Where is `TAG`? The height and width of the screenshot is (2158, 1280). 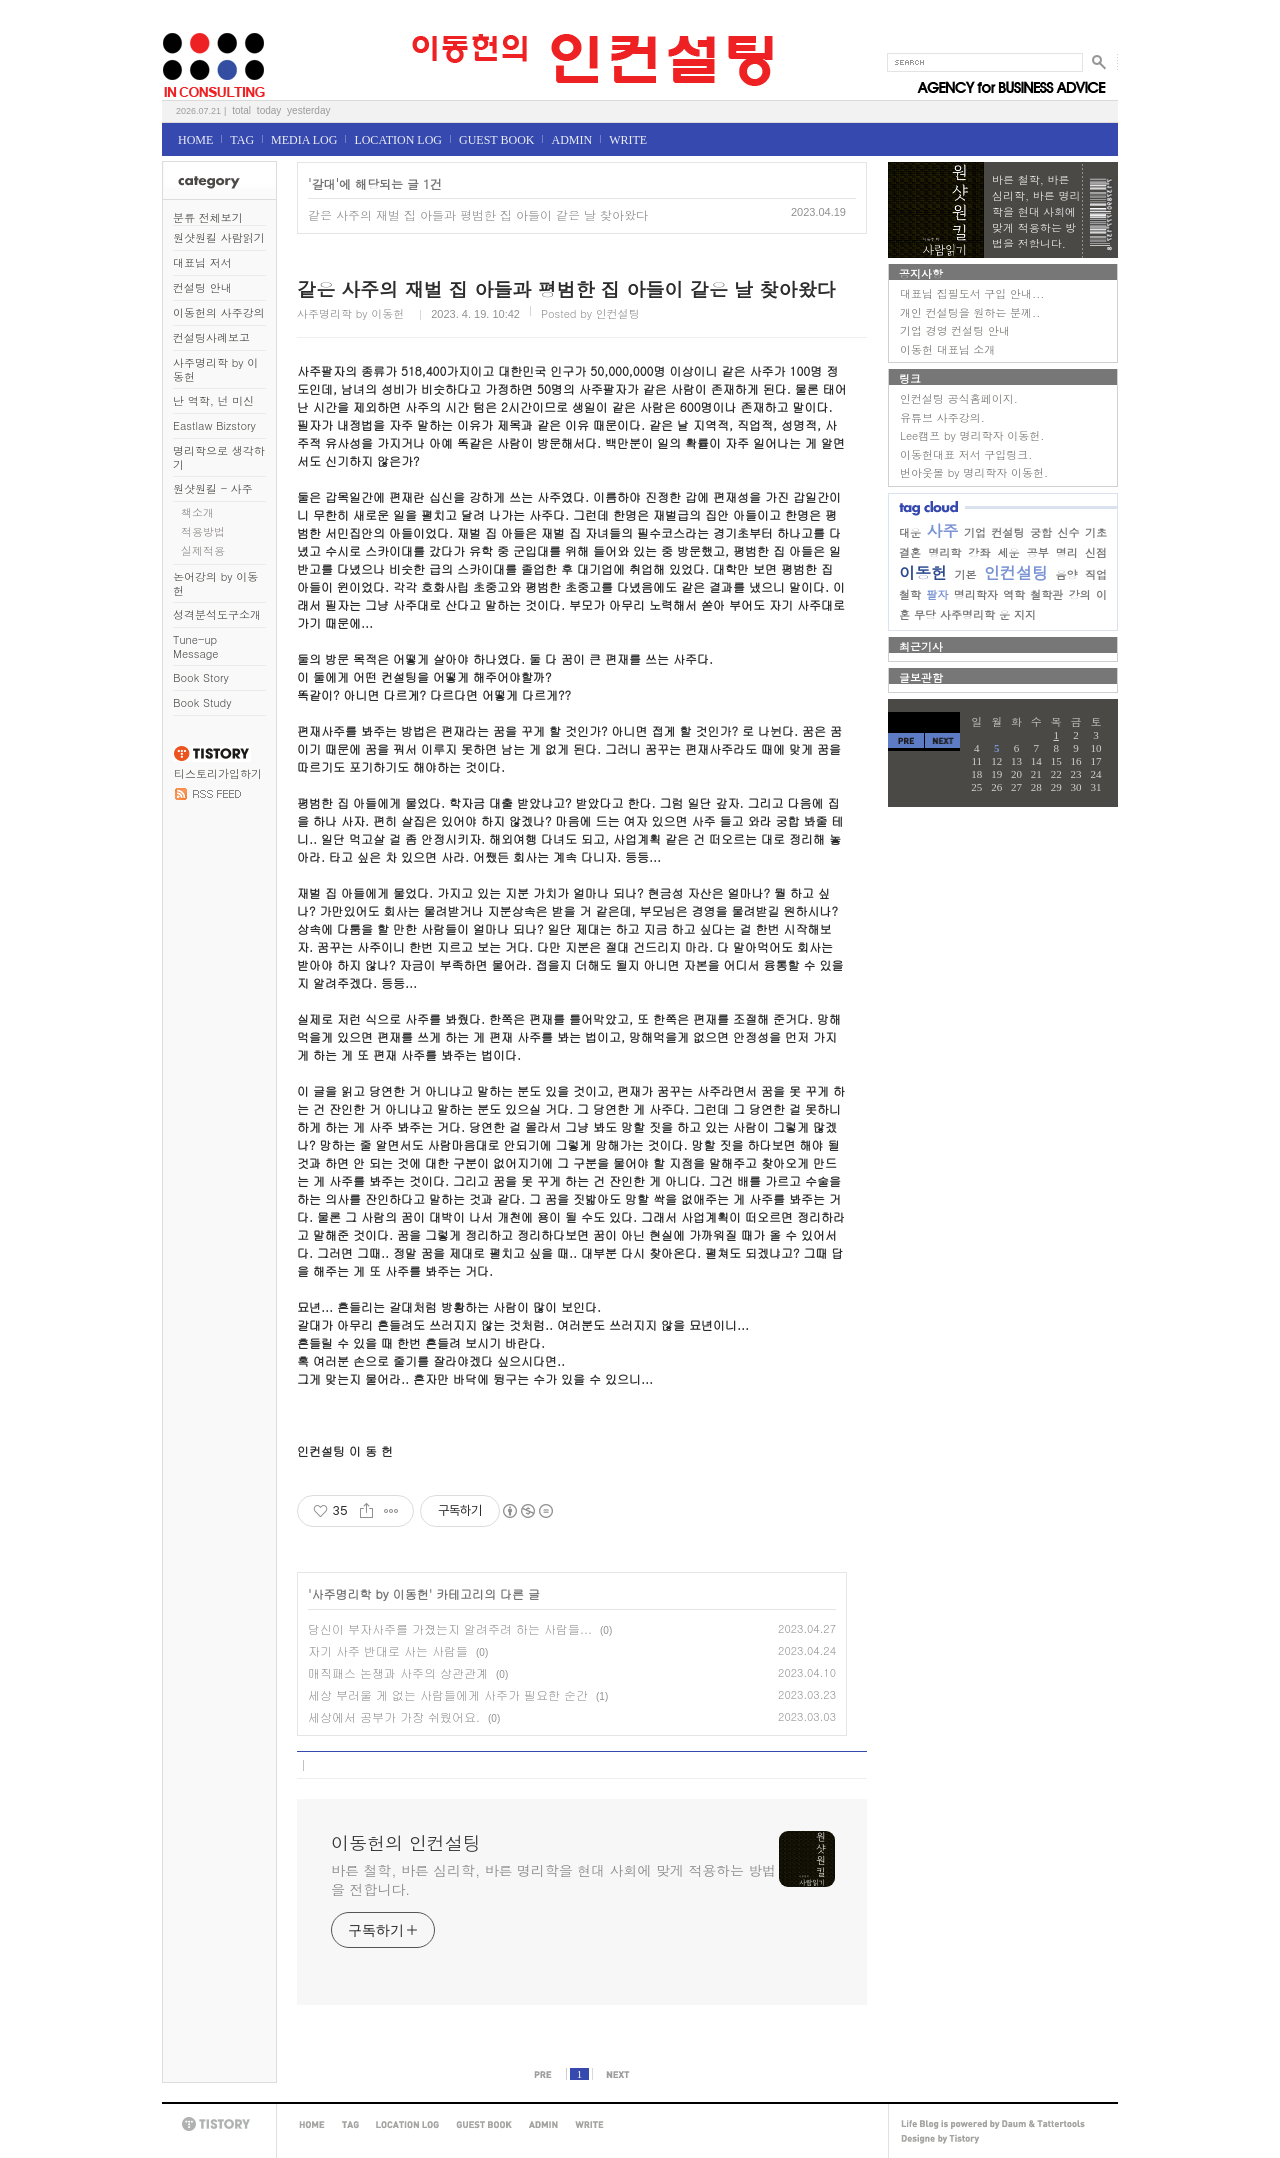 TAG is located at coordinates (242, 140).